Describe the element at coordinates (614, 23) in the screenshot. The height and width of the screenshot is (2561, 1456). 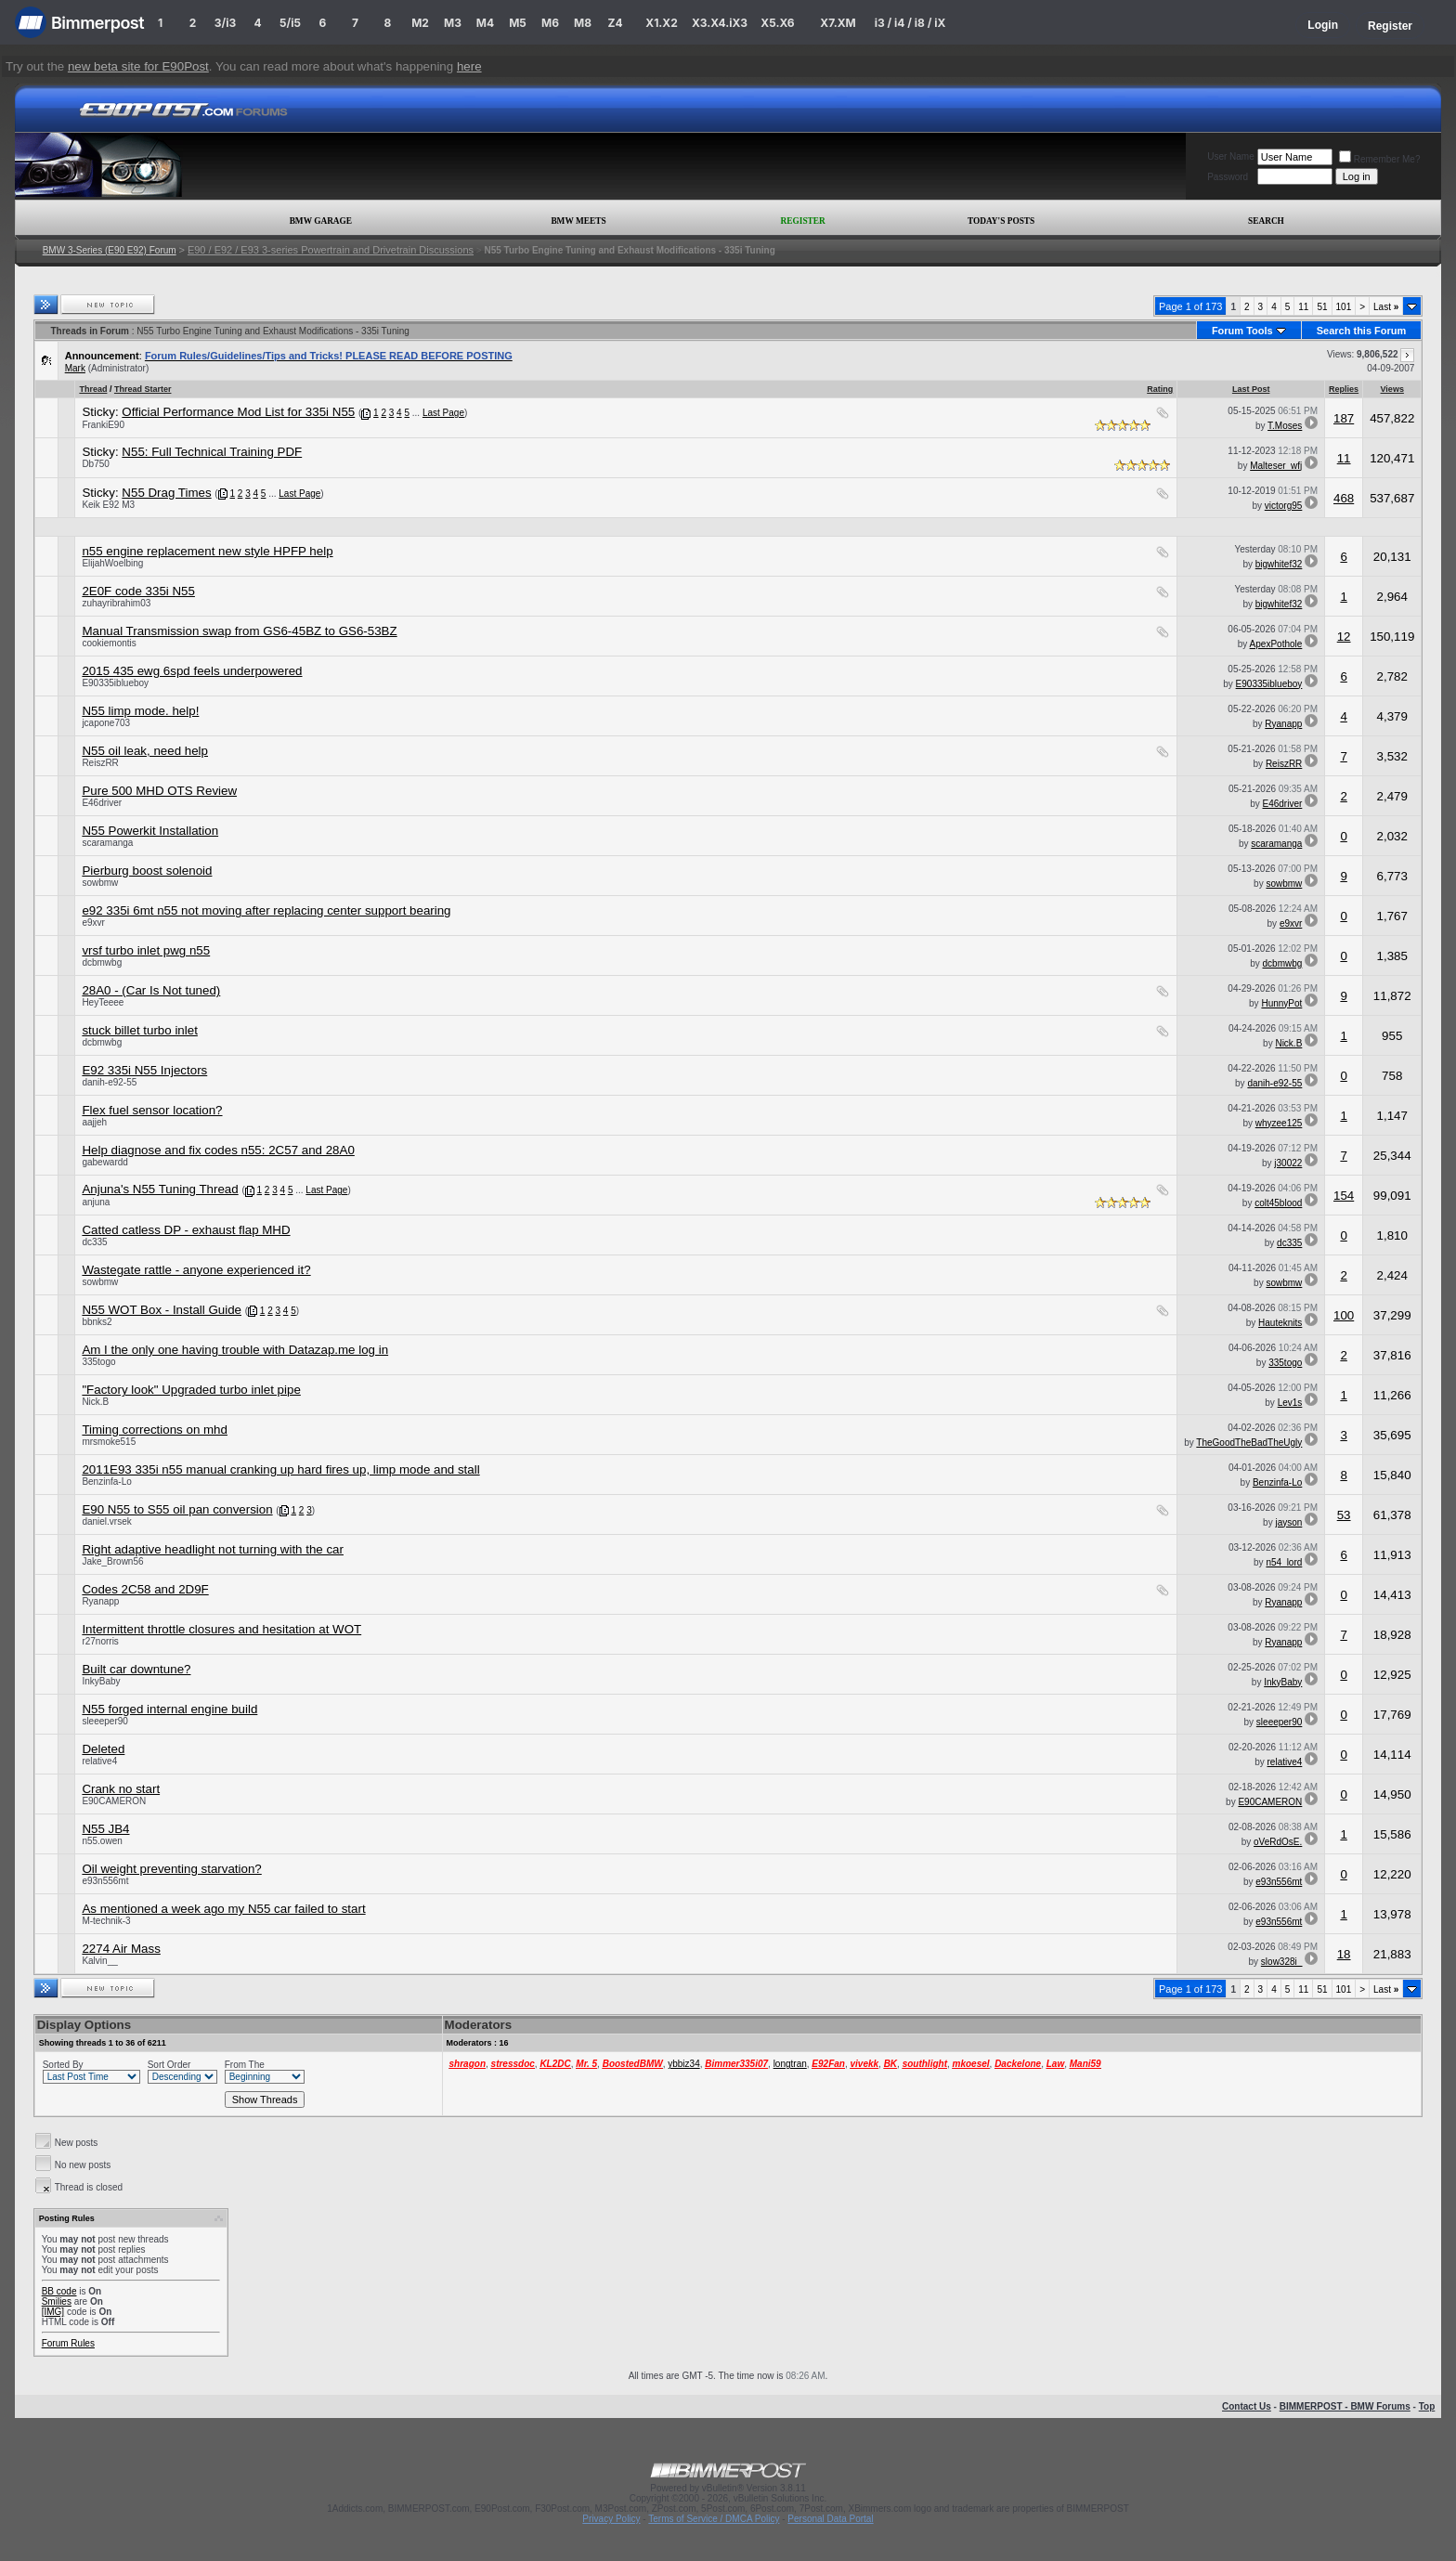
I see `Z4` at that location.